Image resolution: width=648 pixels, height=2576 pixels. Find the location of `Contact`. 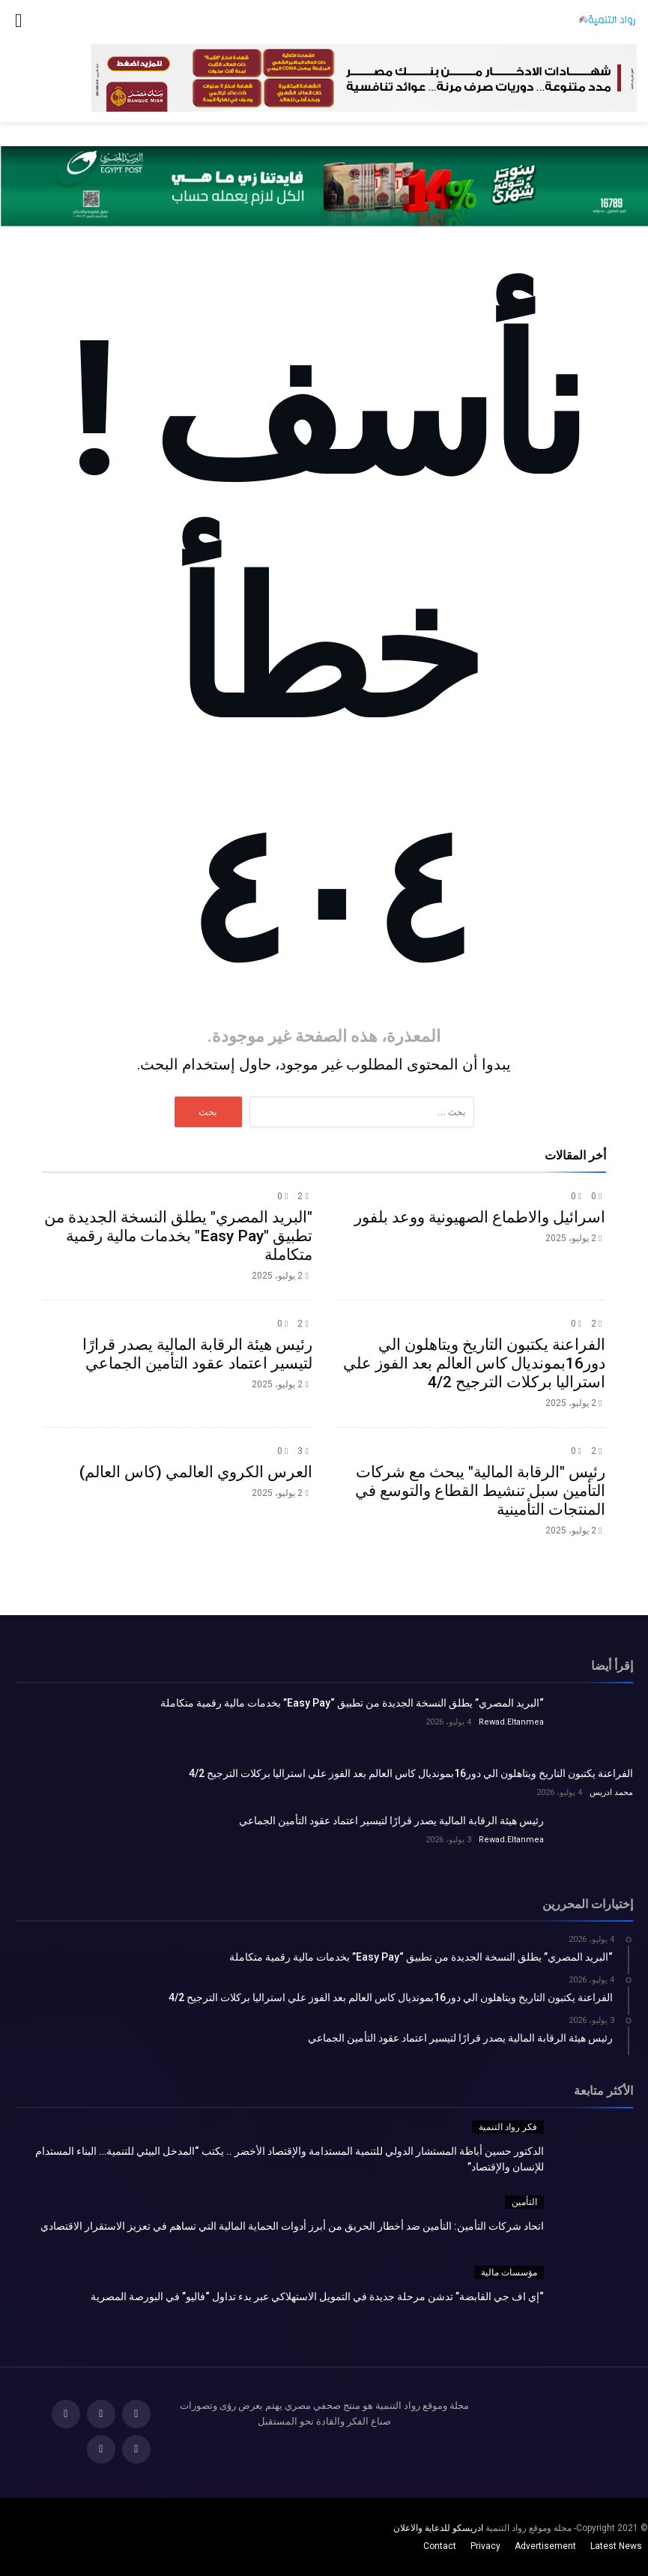

Contact is located at coordinates (439, 2546).